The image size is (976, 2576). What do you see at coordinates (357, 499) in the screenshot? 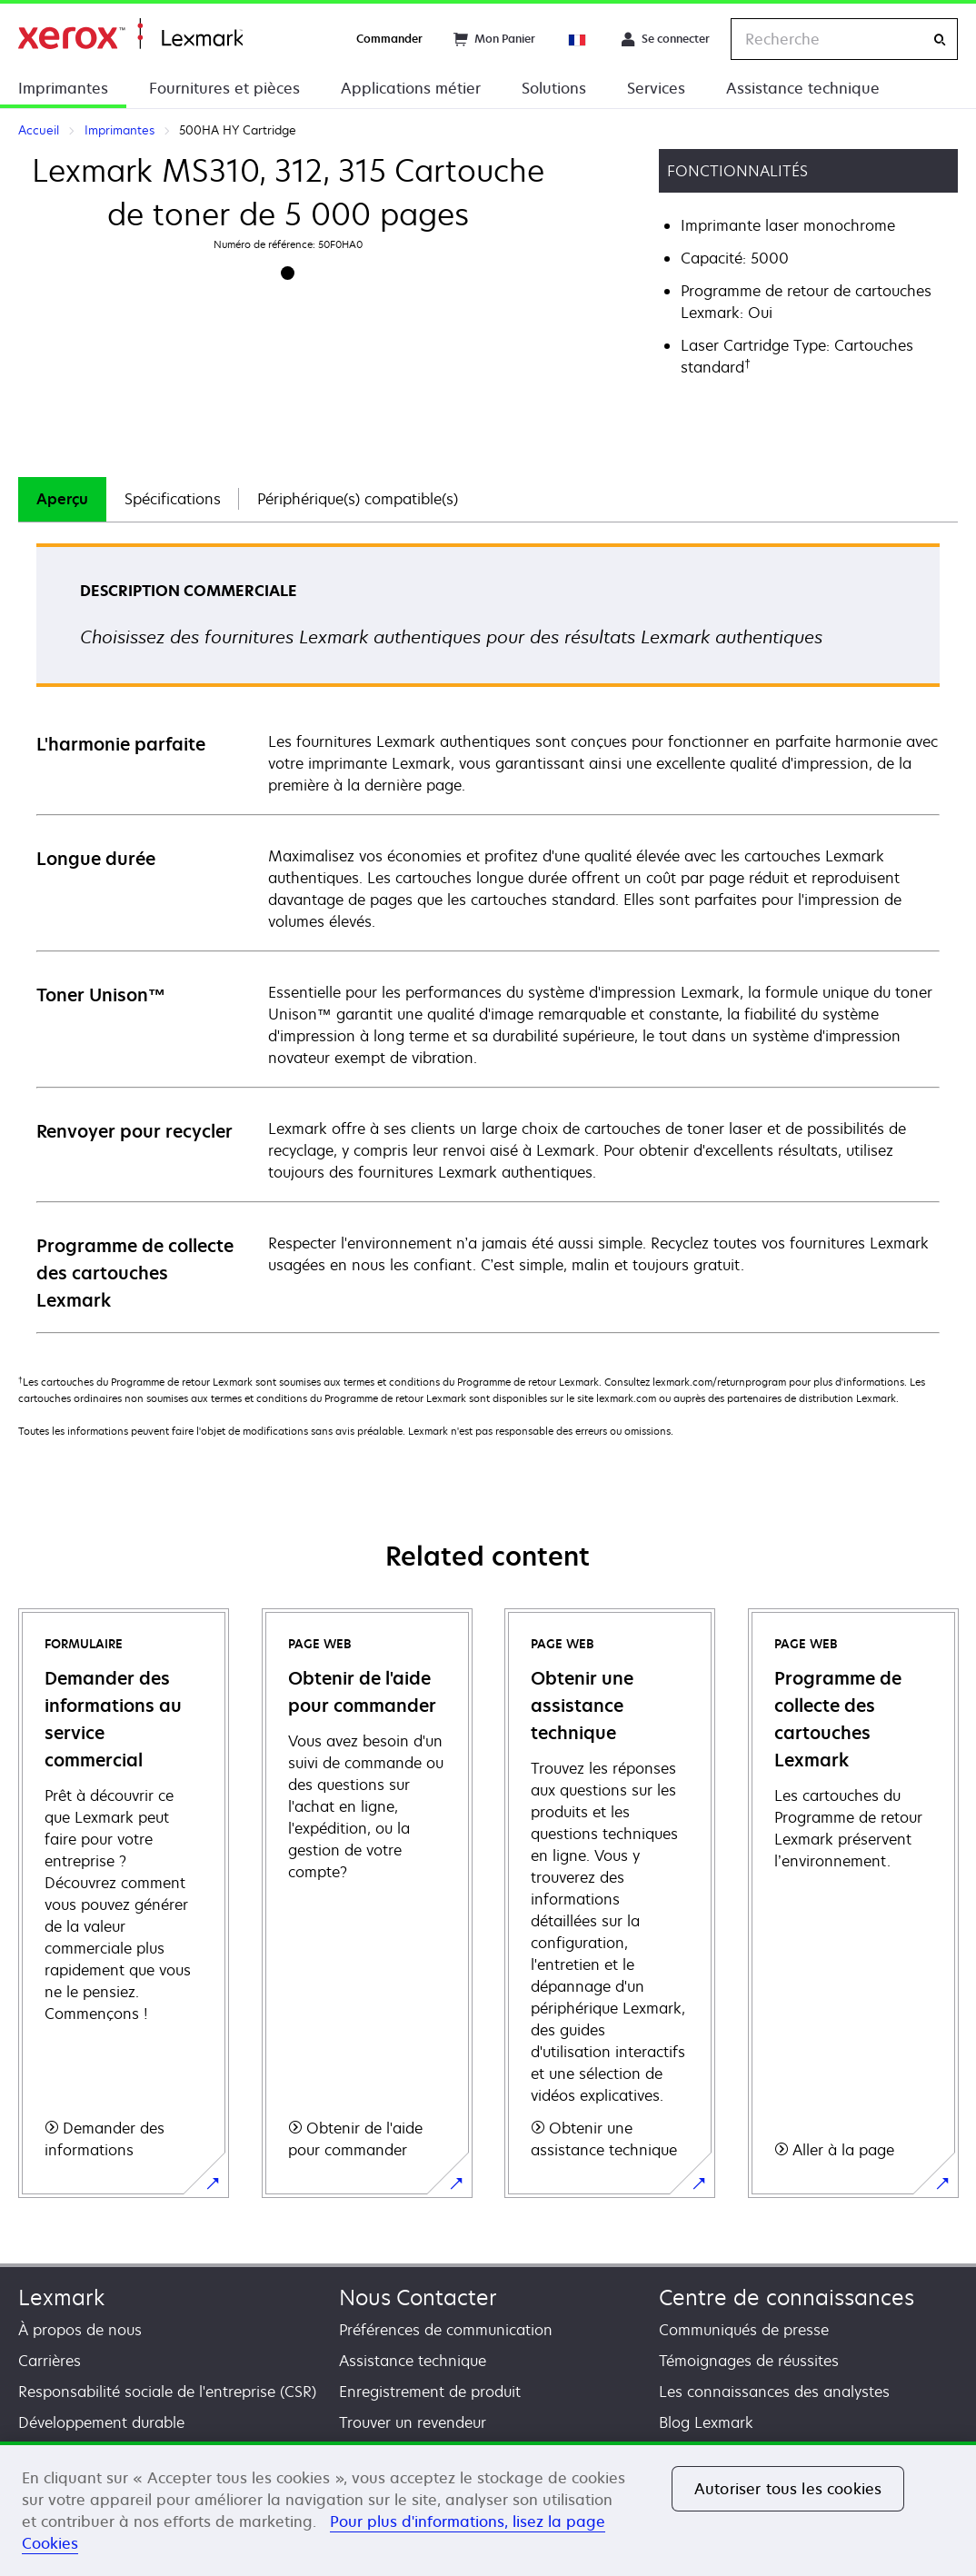
I see `Périphérique(s) compatible(s)` at bounding box center [357, 499].